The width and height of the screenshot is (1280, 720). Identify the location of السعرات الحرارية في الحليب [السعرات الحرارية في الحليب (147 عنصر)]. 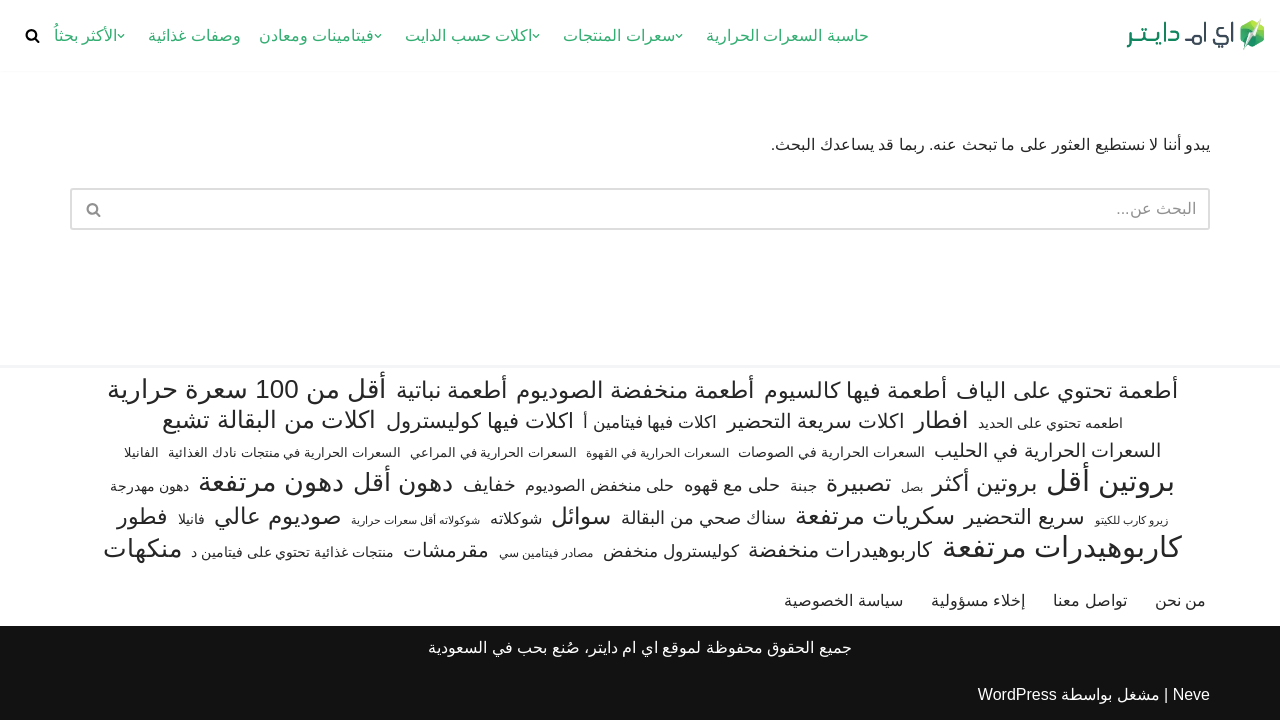
(1047, 450).